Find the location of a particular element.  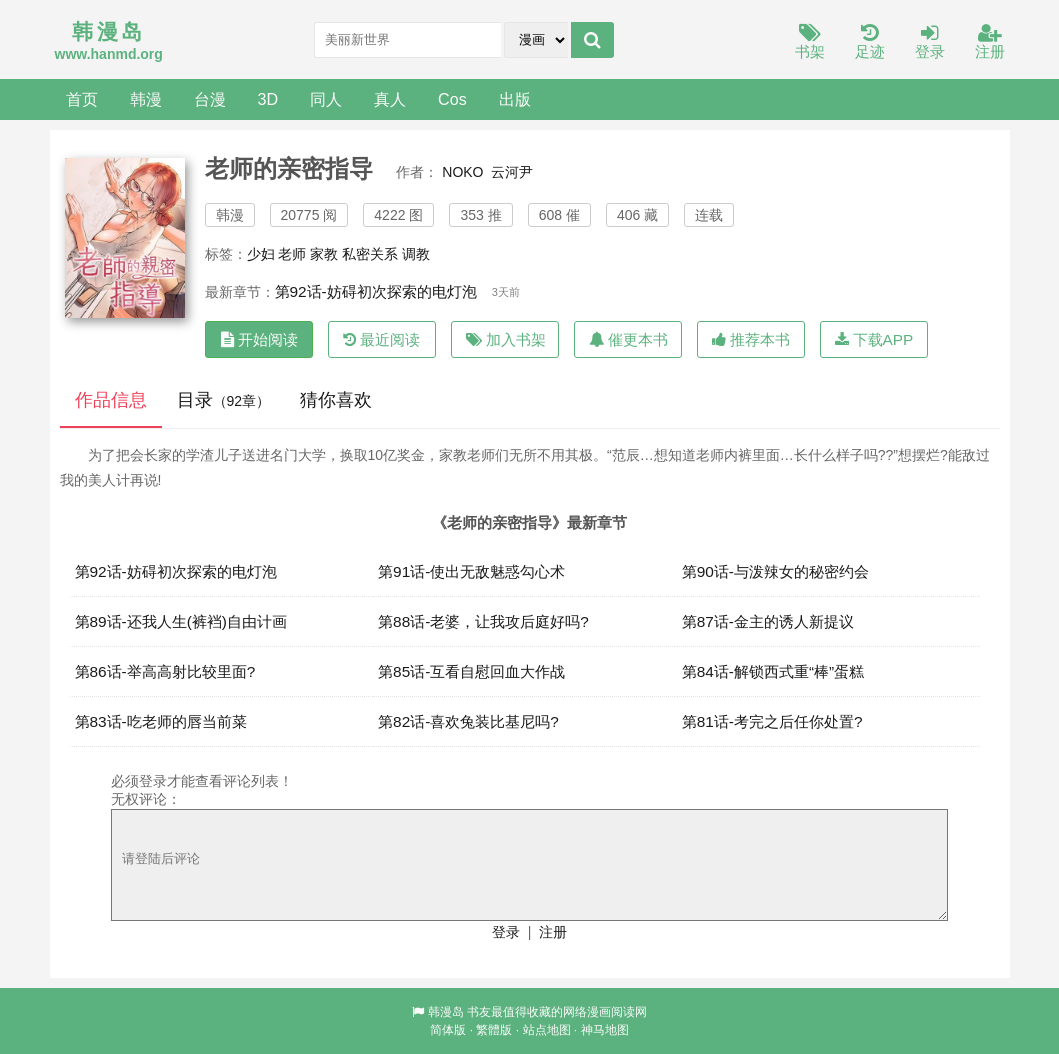

无权评论： is located at coordinates (146, 799).